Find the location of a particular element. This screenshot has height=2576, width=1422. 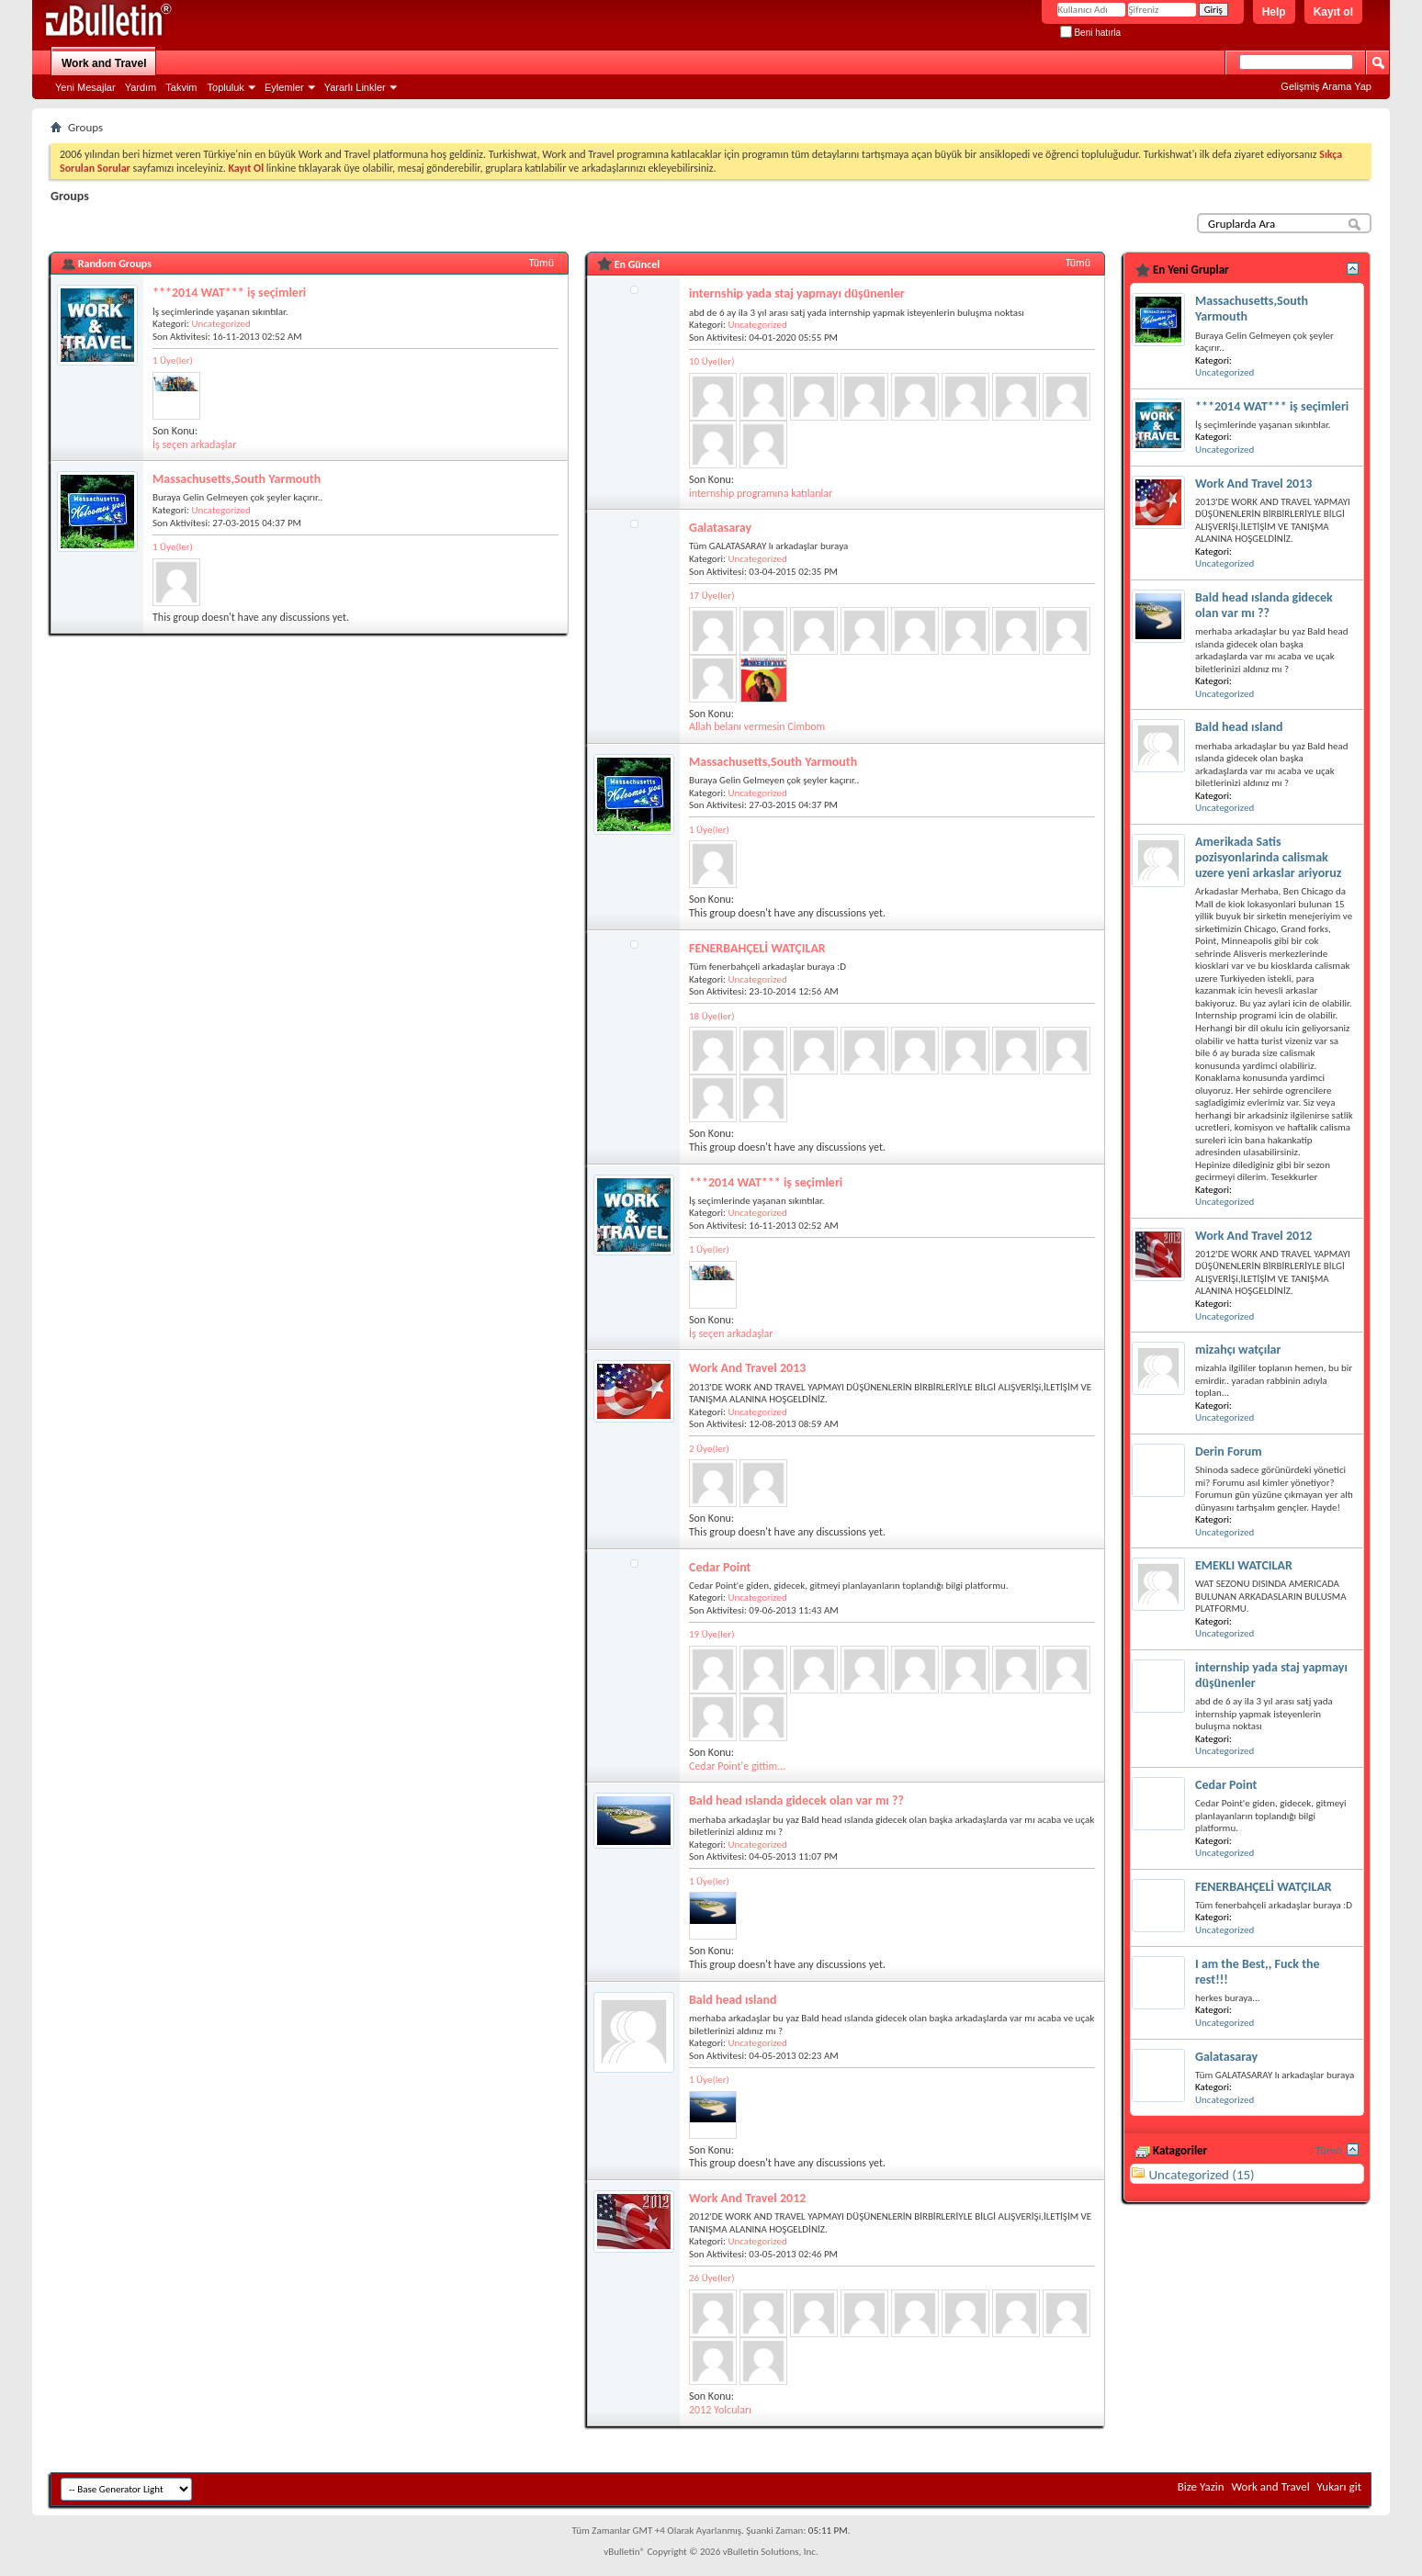

Yukarı git is located at coordinates (1339, 2486).